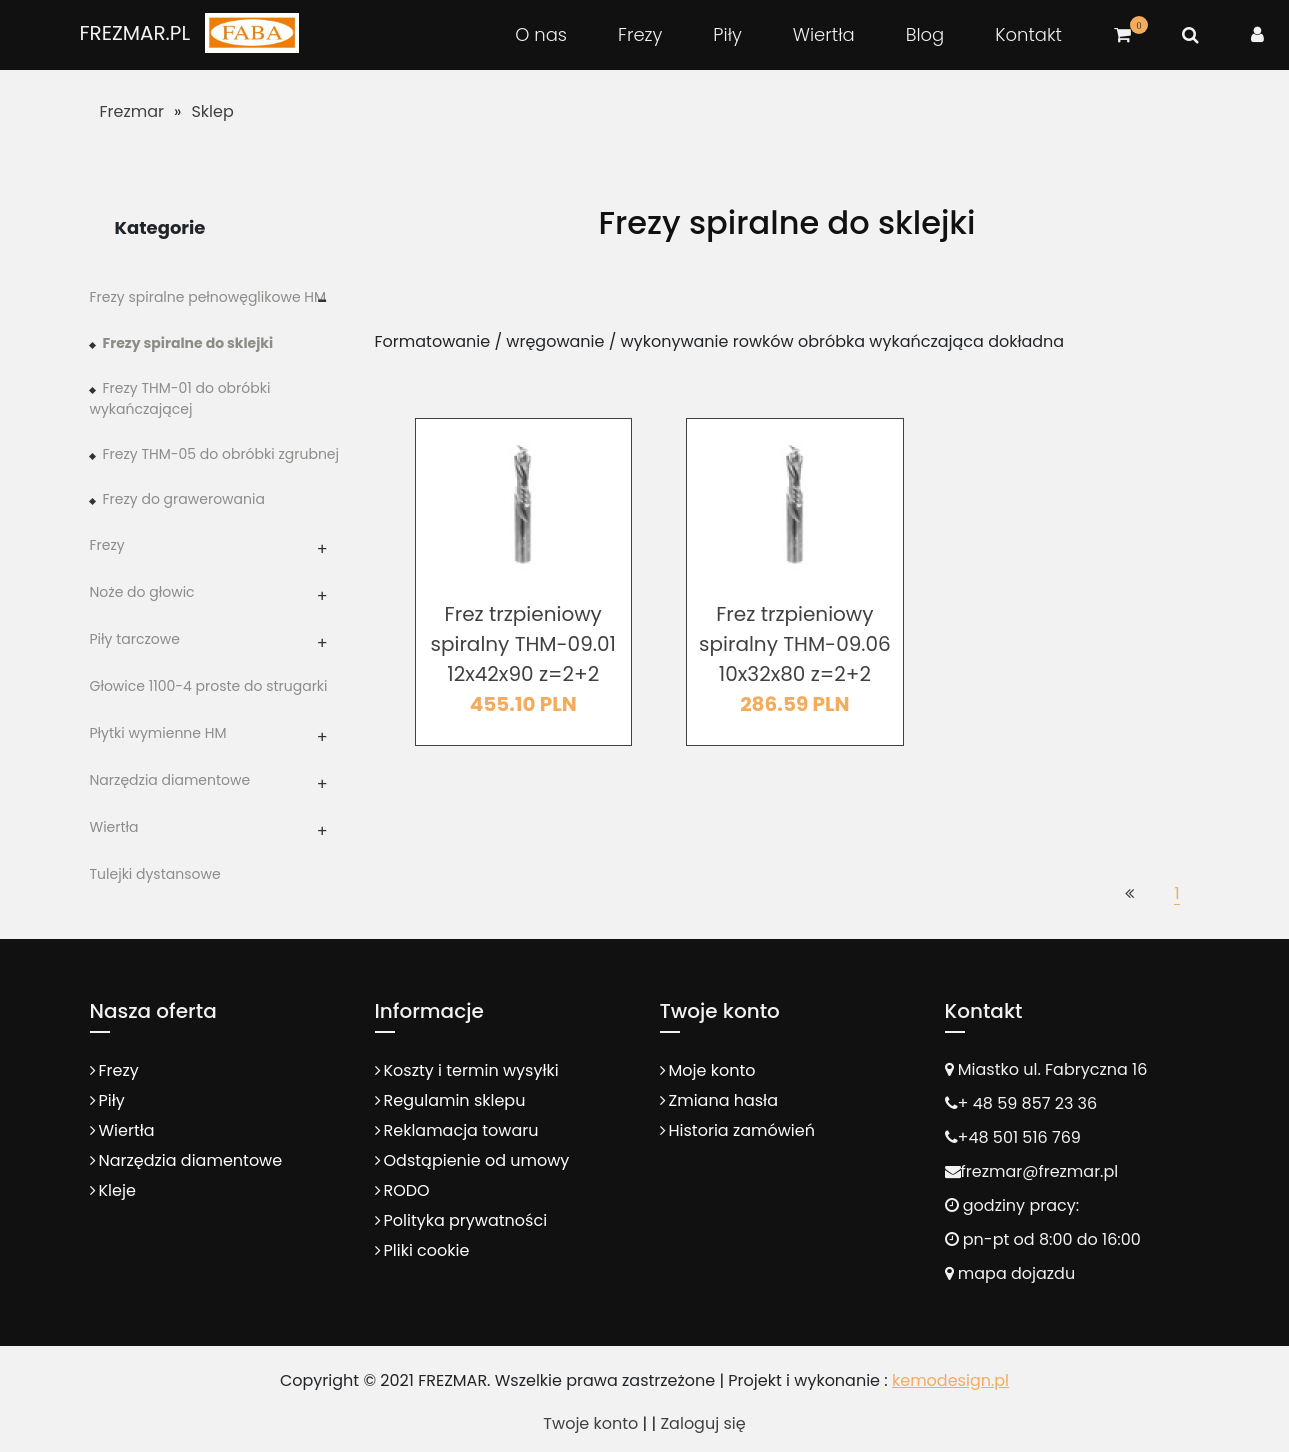 This screenshot has width=1289, height=1452. Describe the element at coordinates (742, 1130) in the screenshot. I see `Historia zamówień` at that location.